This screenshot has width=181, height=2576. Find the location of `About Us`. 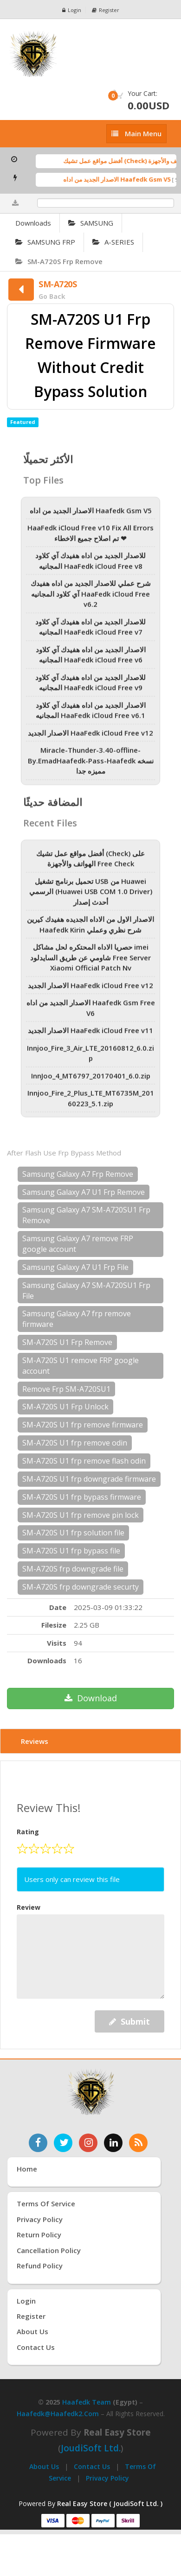

About Us is located at coordinates (44, 2466).